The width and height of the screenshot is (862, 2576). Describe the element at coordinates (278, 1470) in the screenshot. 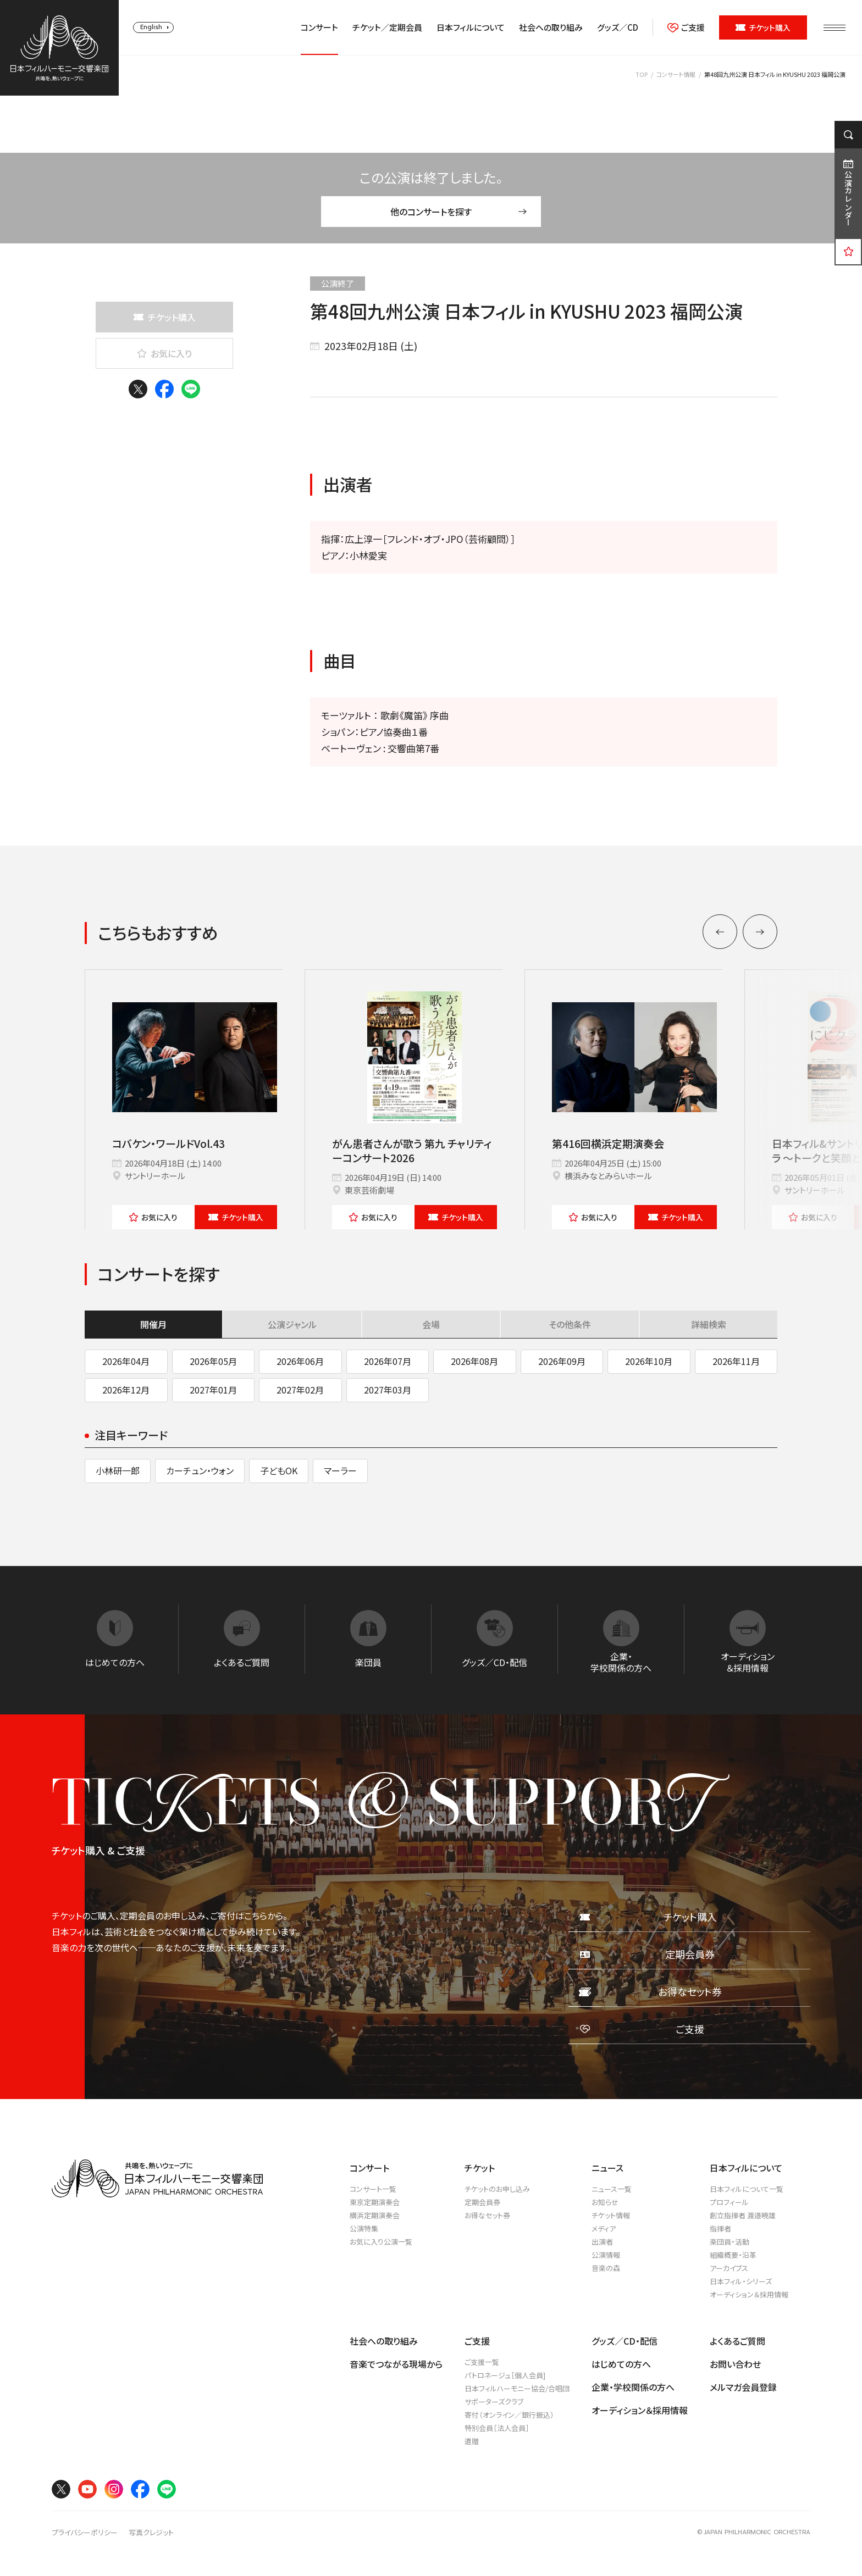

I see `子どもOK` at that location.